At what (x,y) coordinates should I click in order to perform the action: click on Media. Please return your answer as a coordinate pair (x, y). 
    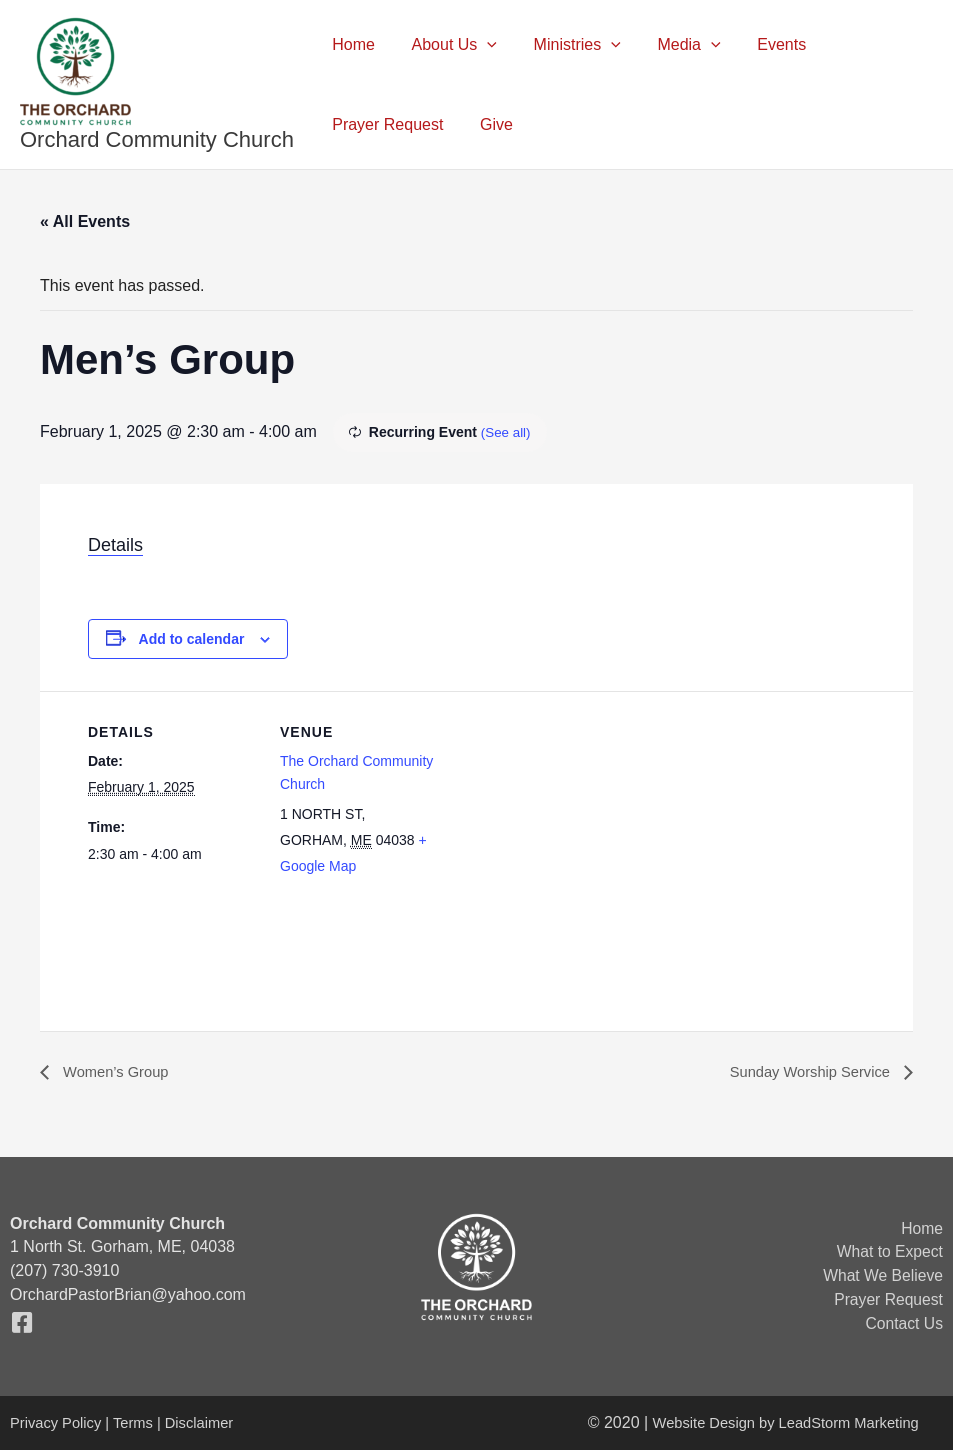
    Looking at the image, I should click on (672, 45).